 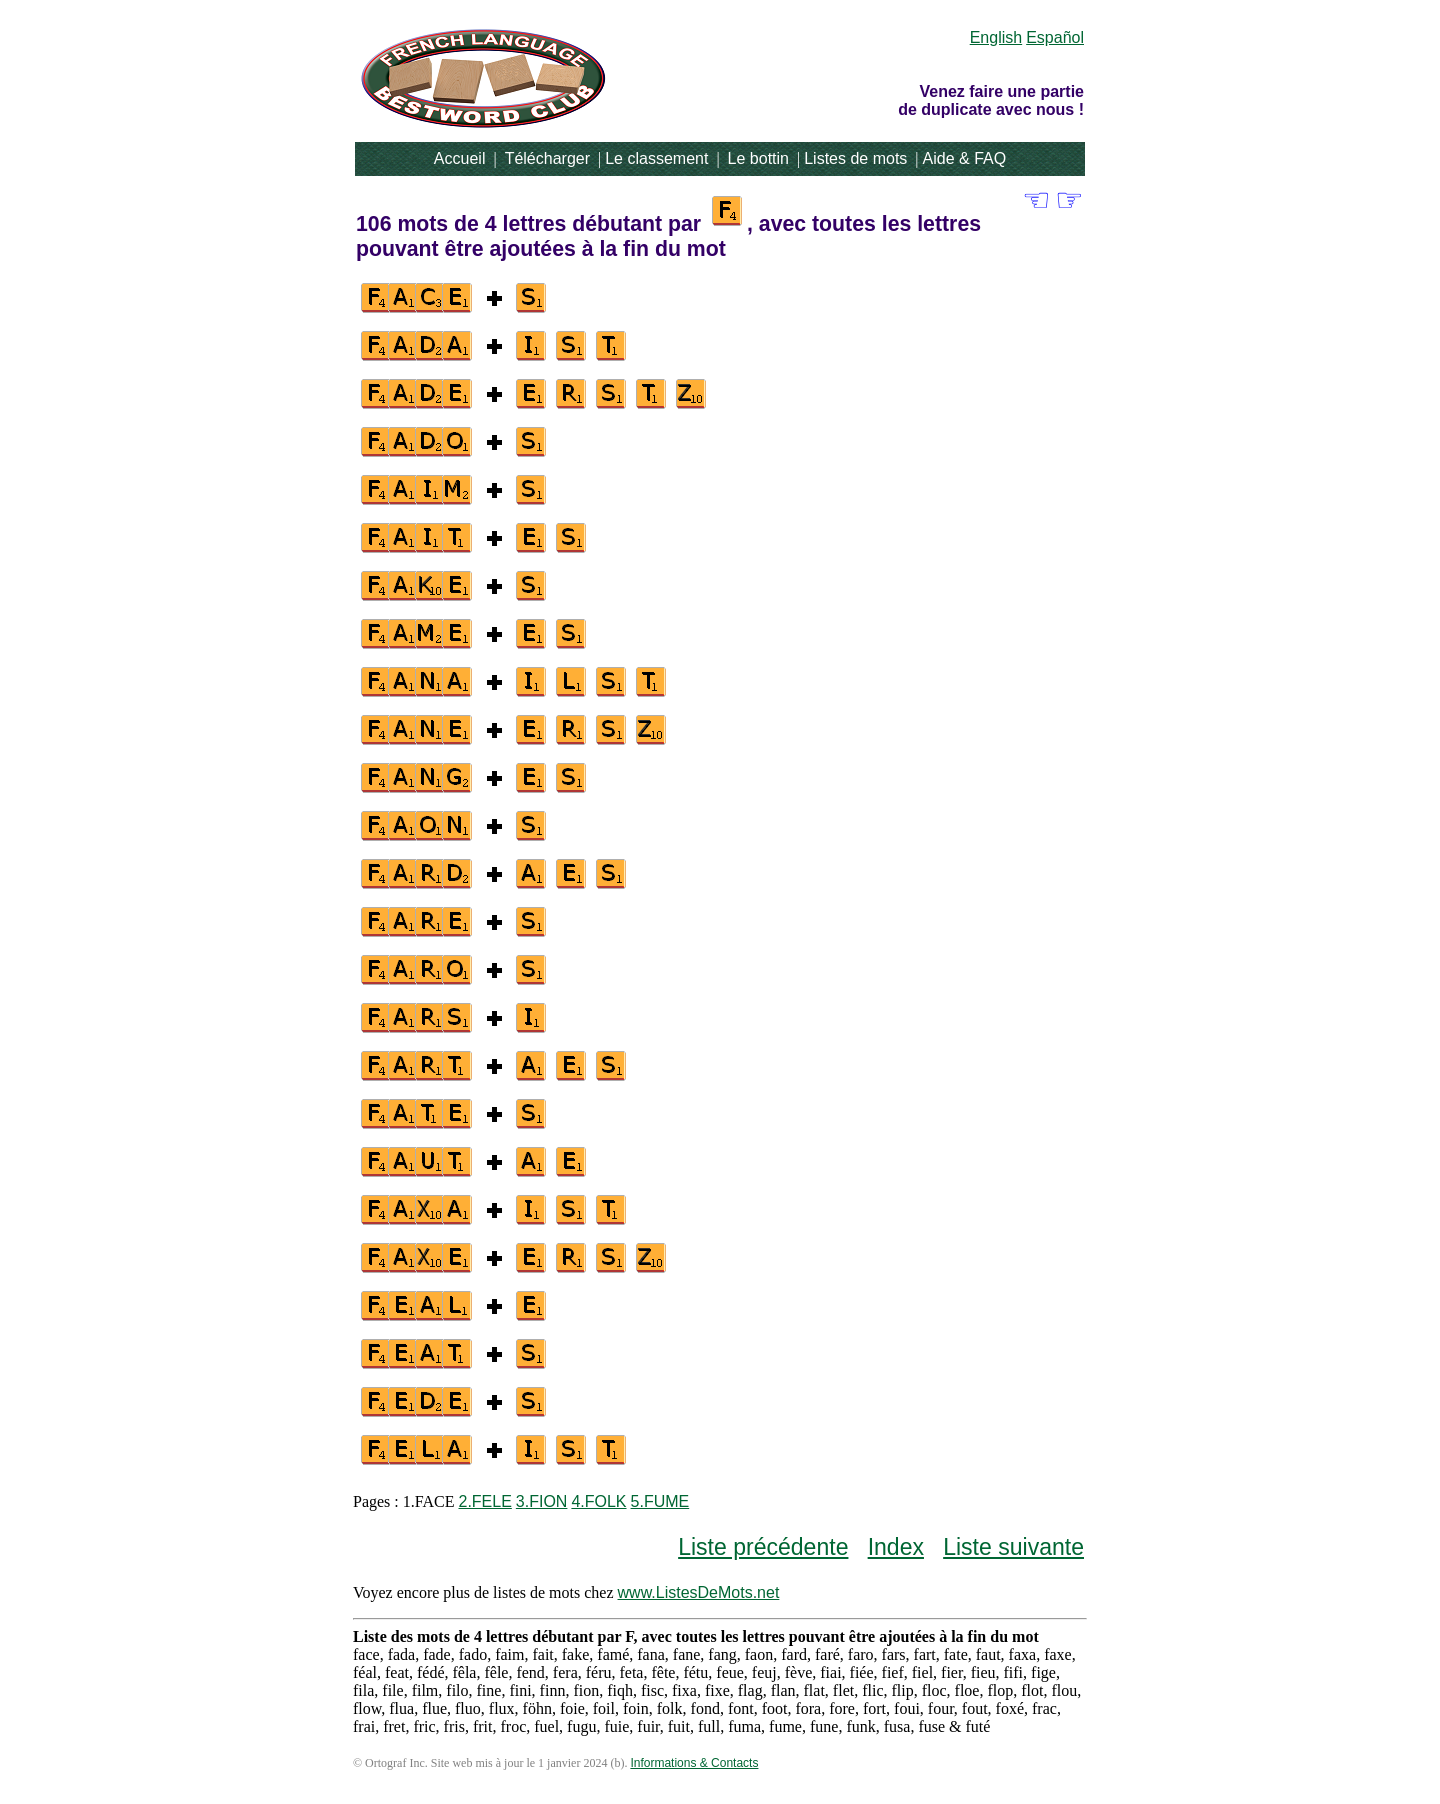 I want to click on English, so click(x=996, y=37).